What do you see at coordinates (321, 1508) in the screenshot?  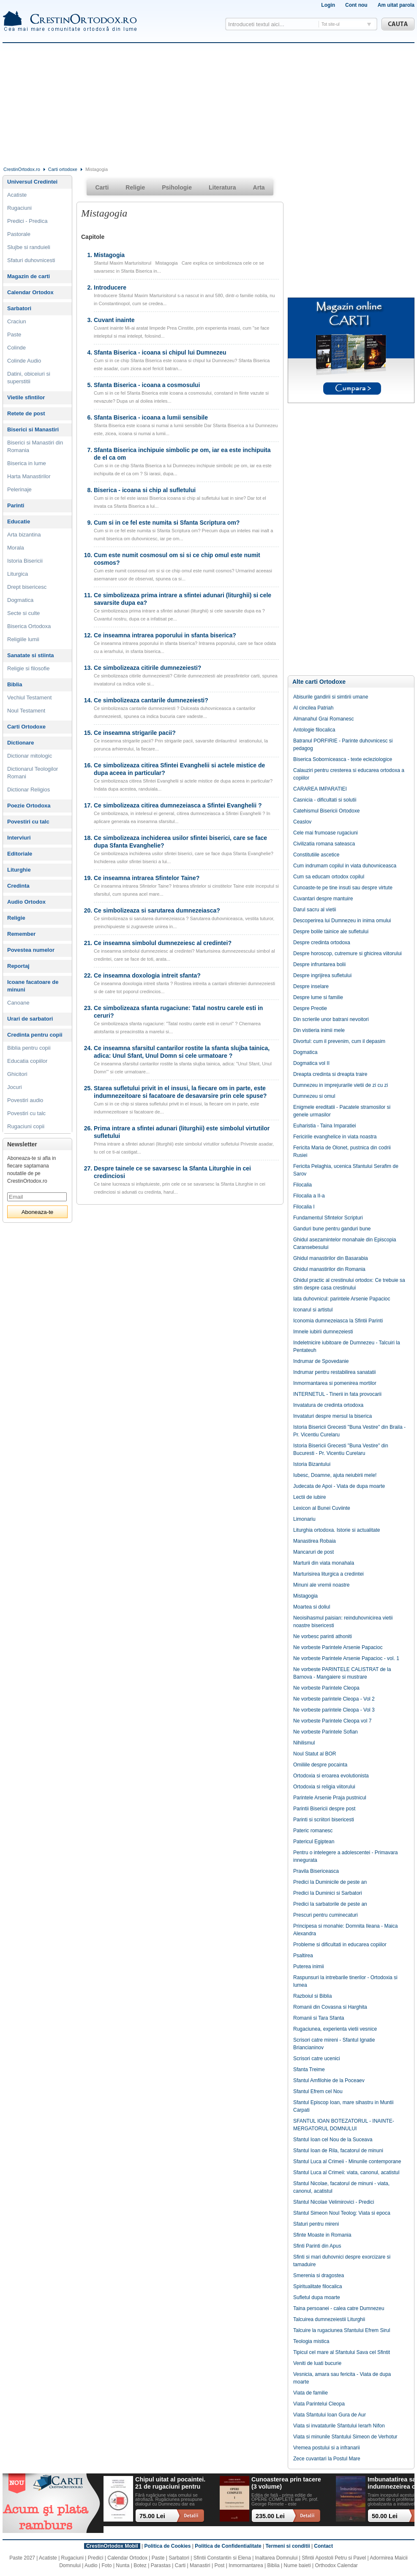 I see `Lexicon al Bunei Cuviinte` at bounding box center [321, 1508].